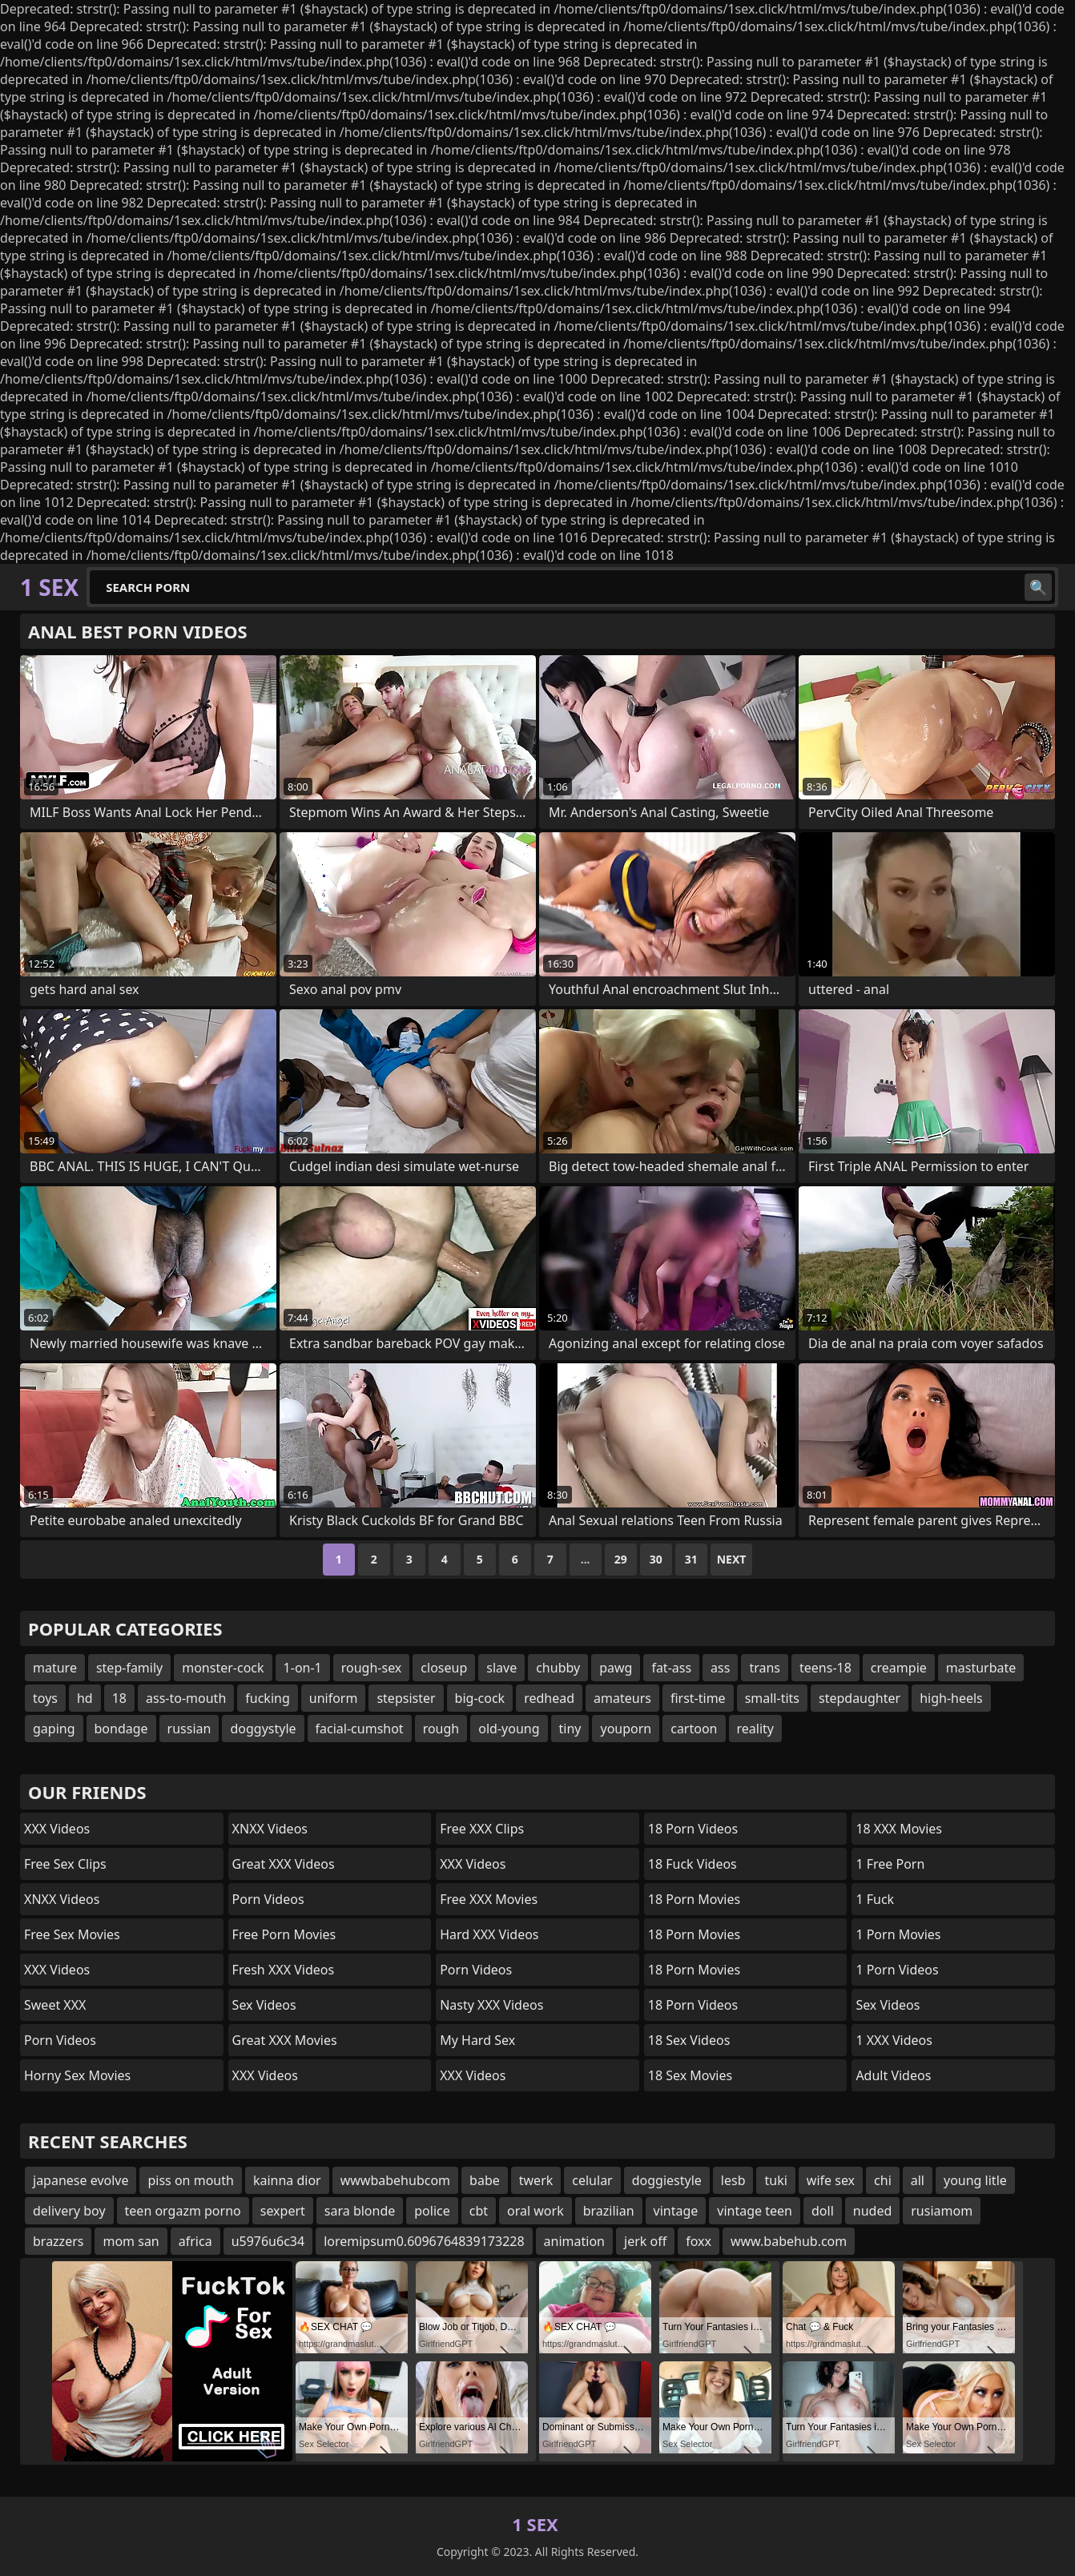  Describe the element at coordinates (55, 1667) in the screenshot. I see `mature` at that location.